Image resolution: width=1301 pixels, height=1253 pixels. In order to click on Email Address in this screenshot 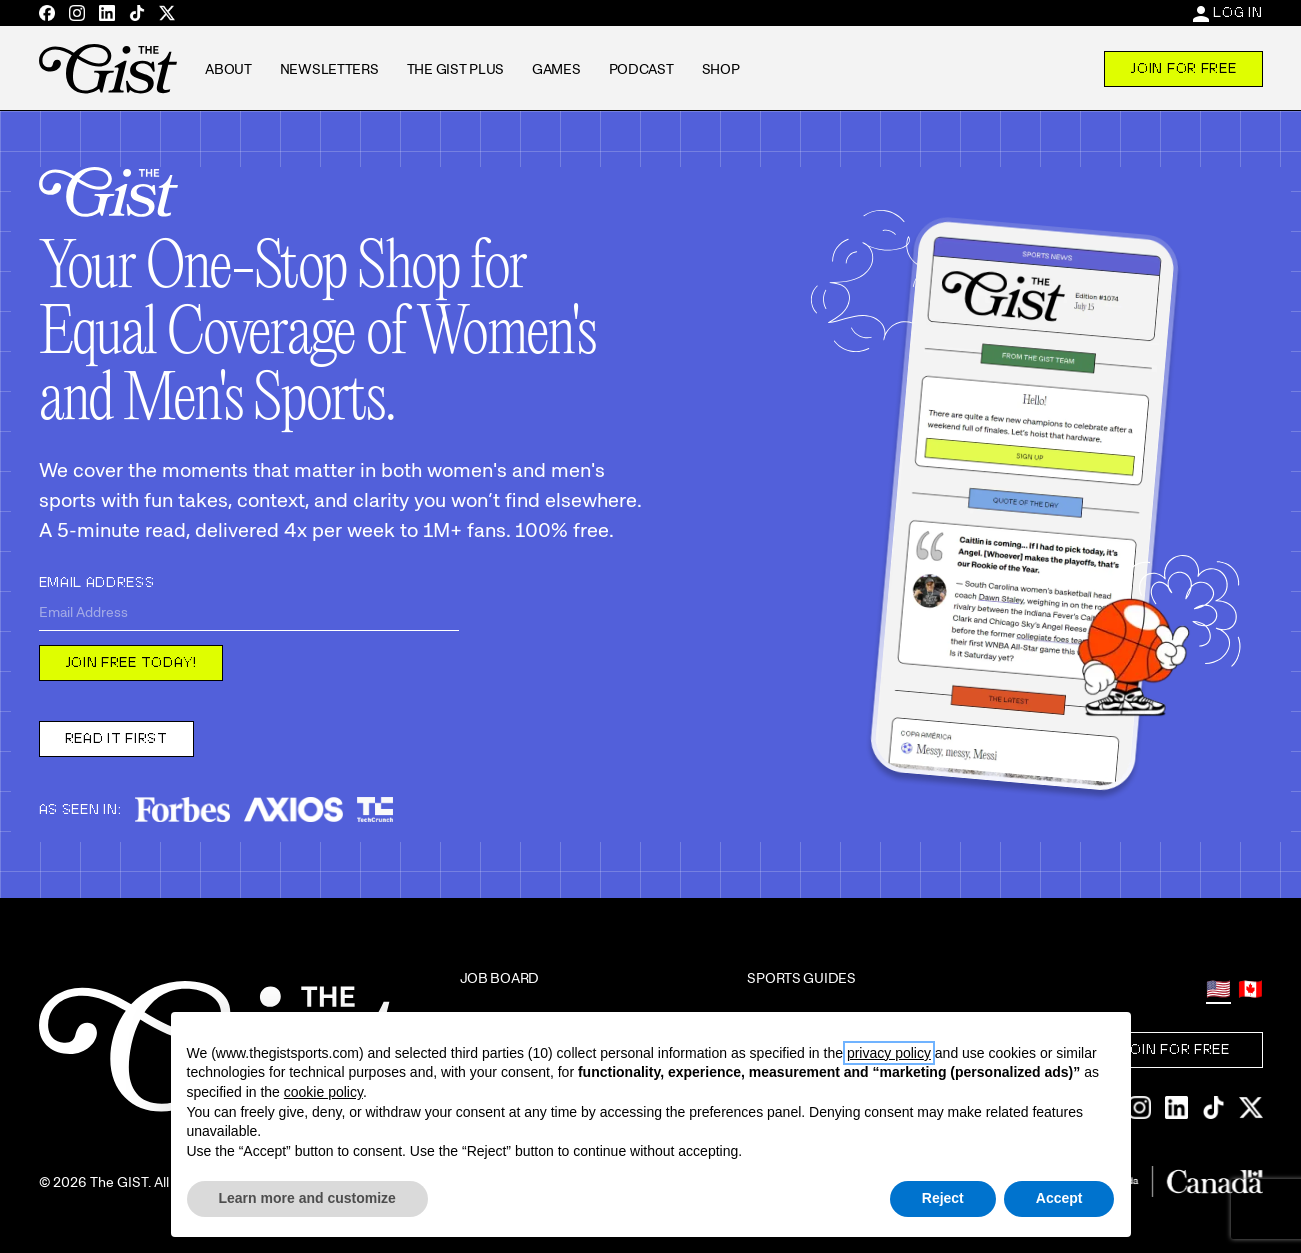, I will do `click(97, 582)`.